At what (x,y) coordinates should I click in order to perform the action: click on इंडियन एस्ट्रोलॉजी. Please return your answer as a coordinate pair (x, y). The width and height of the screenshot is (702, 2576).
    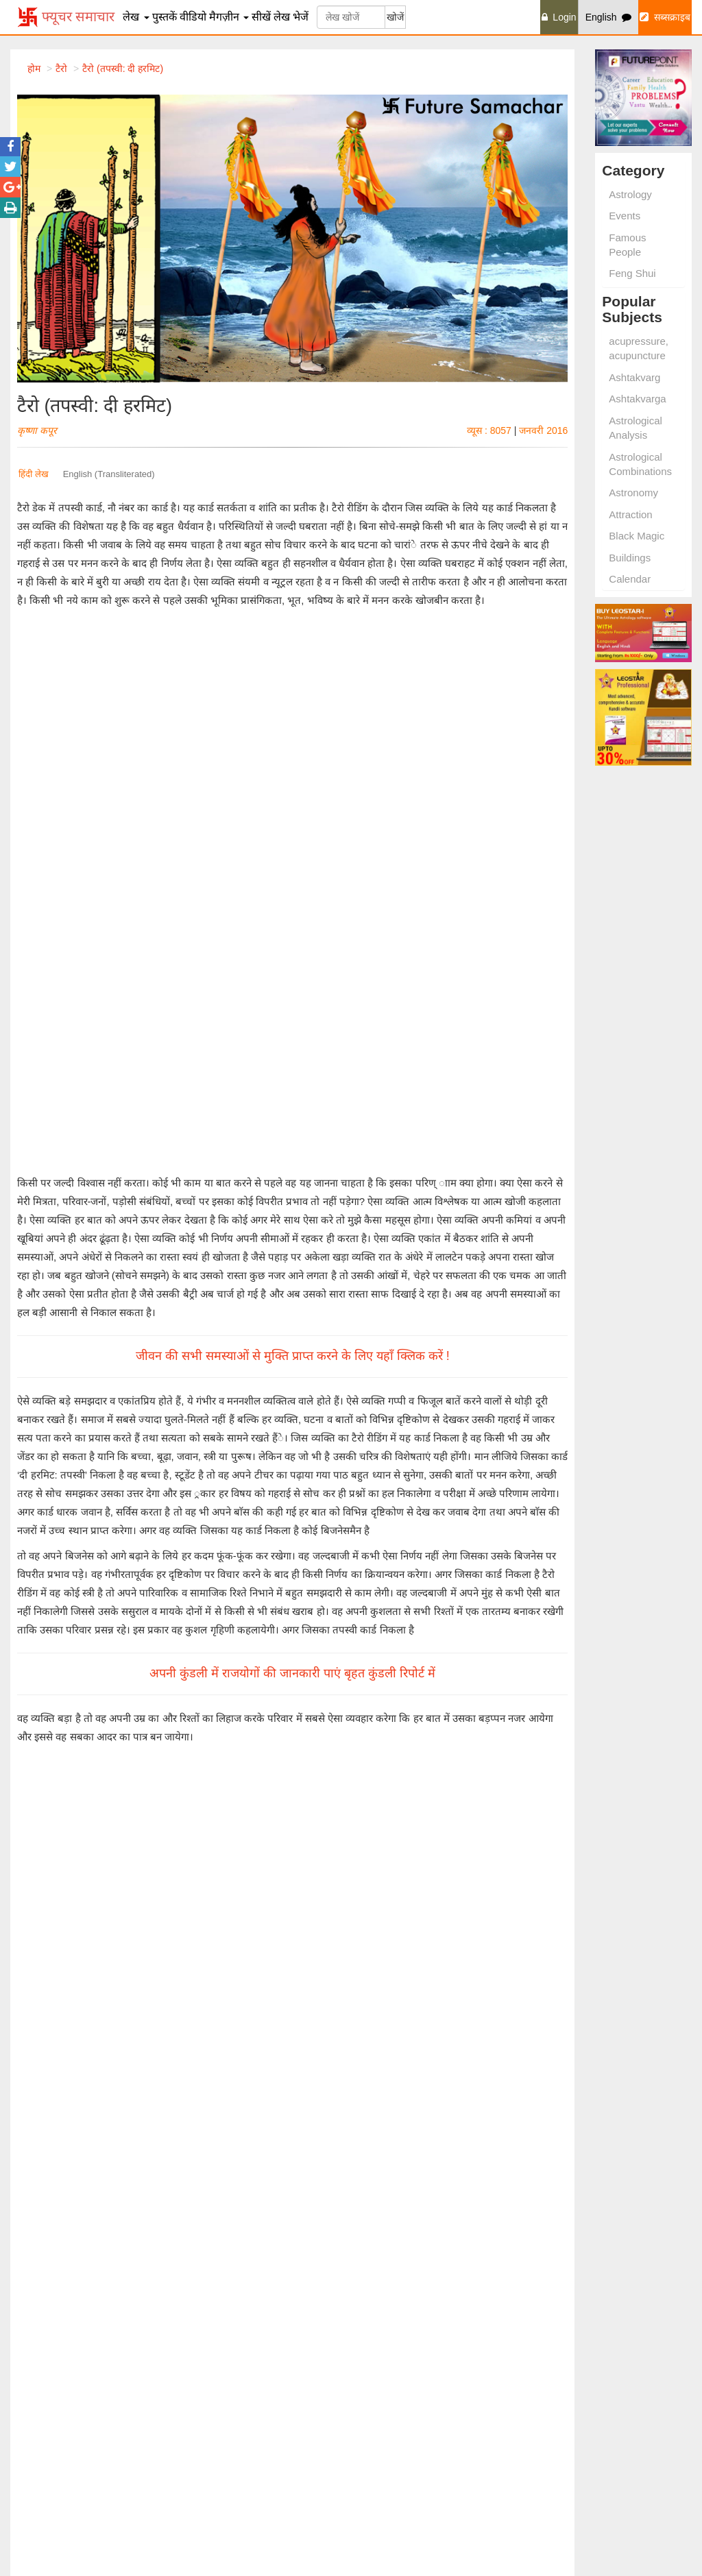
    Looking at the image, I should click on (393, 2467).